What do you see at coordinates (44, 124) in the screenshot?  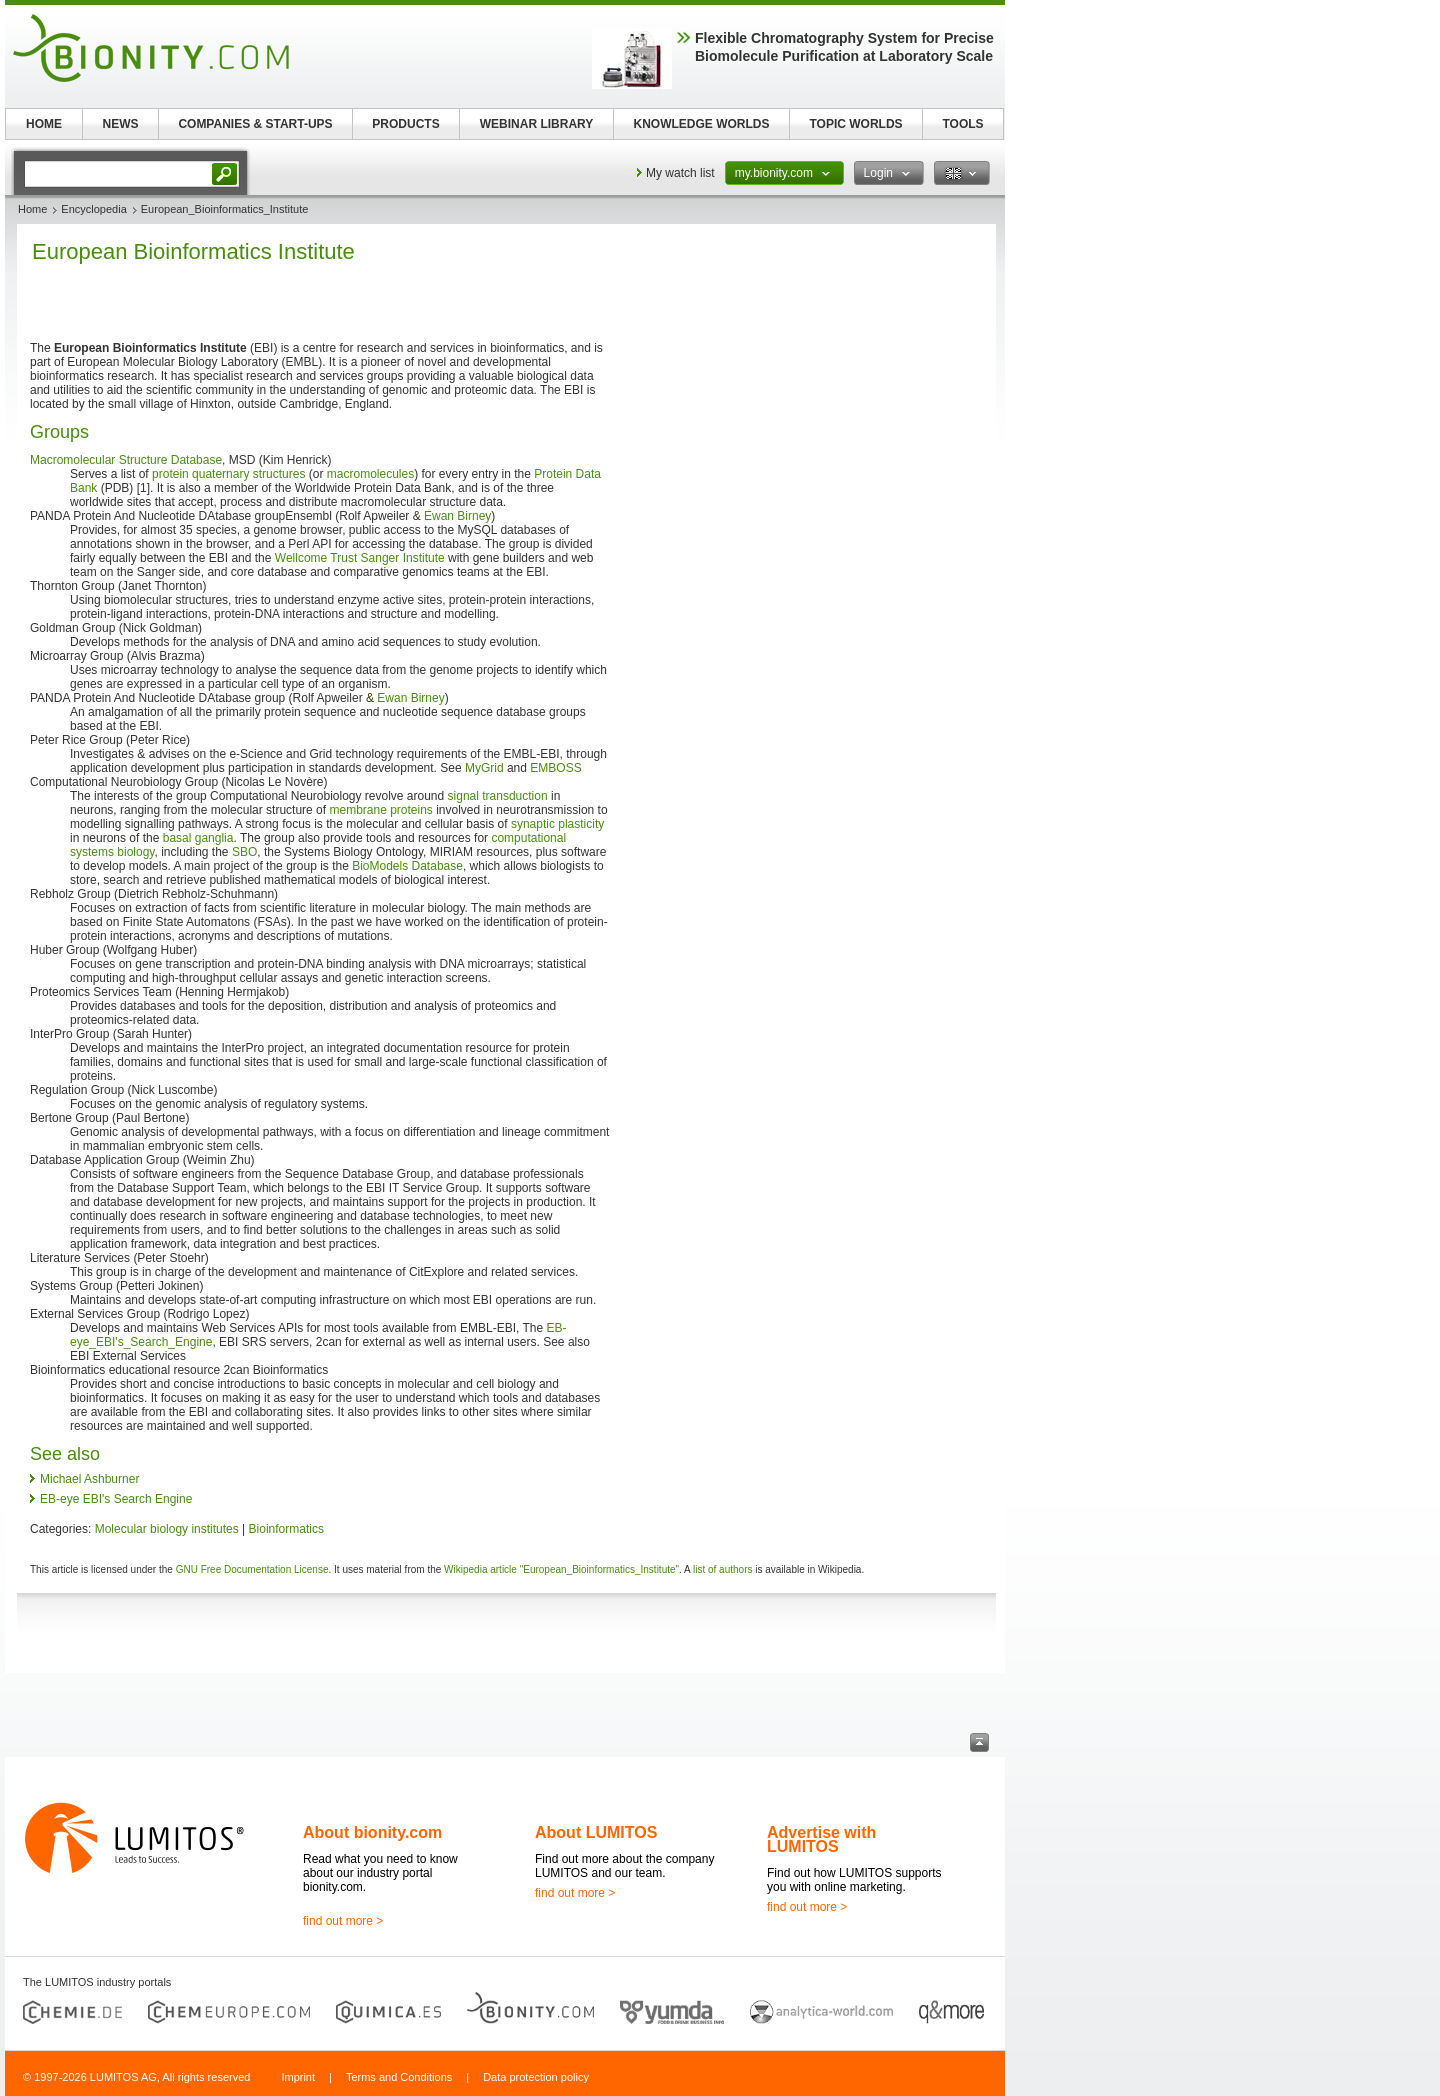 I see `HOME` at bounding box center [44, 124].